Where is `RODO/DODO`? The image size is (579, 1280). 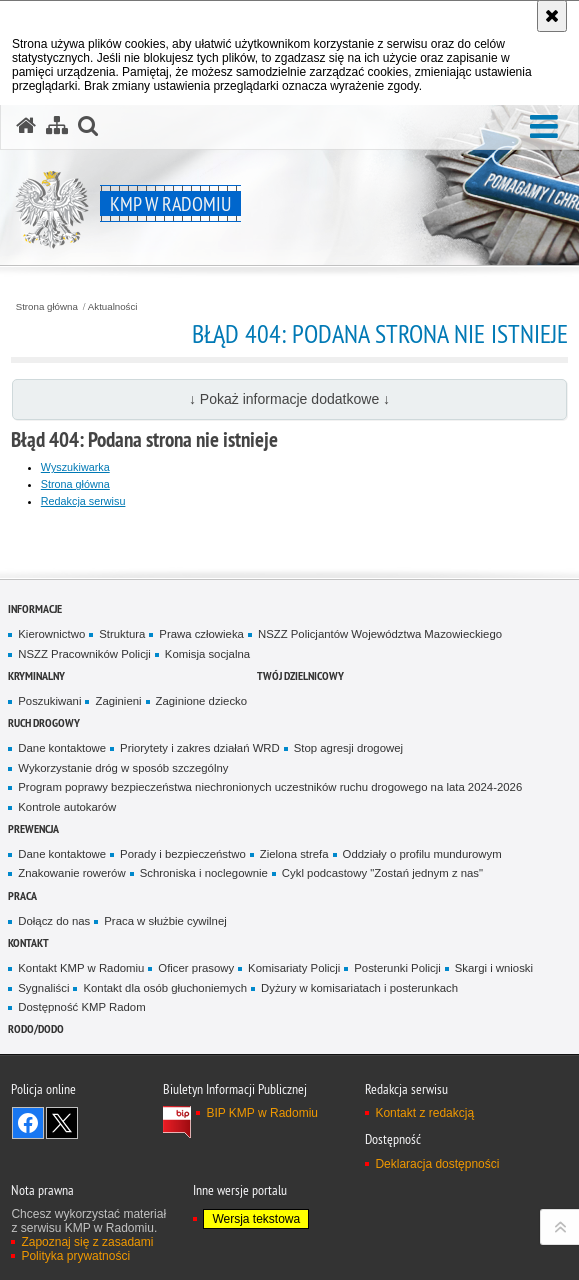 RODO/DODO is located at coordinates (36, 1028).